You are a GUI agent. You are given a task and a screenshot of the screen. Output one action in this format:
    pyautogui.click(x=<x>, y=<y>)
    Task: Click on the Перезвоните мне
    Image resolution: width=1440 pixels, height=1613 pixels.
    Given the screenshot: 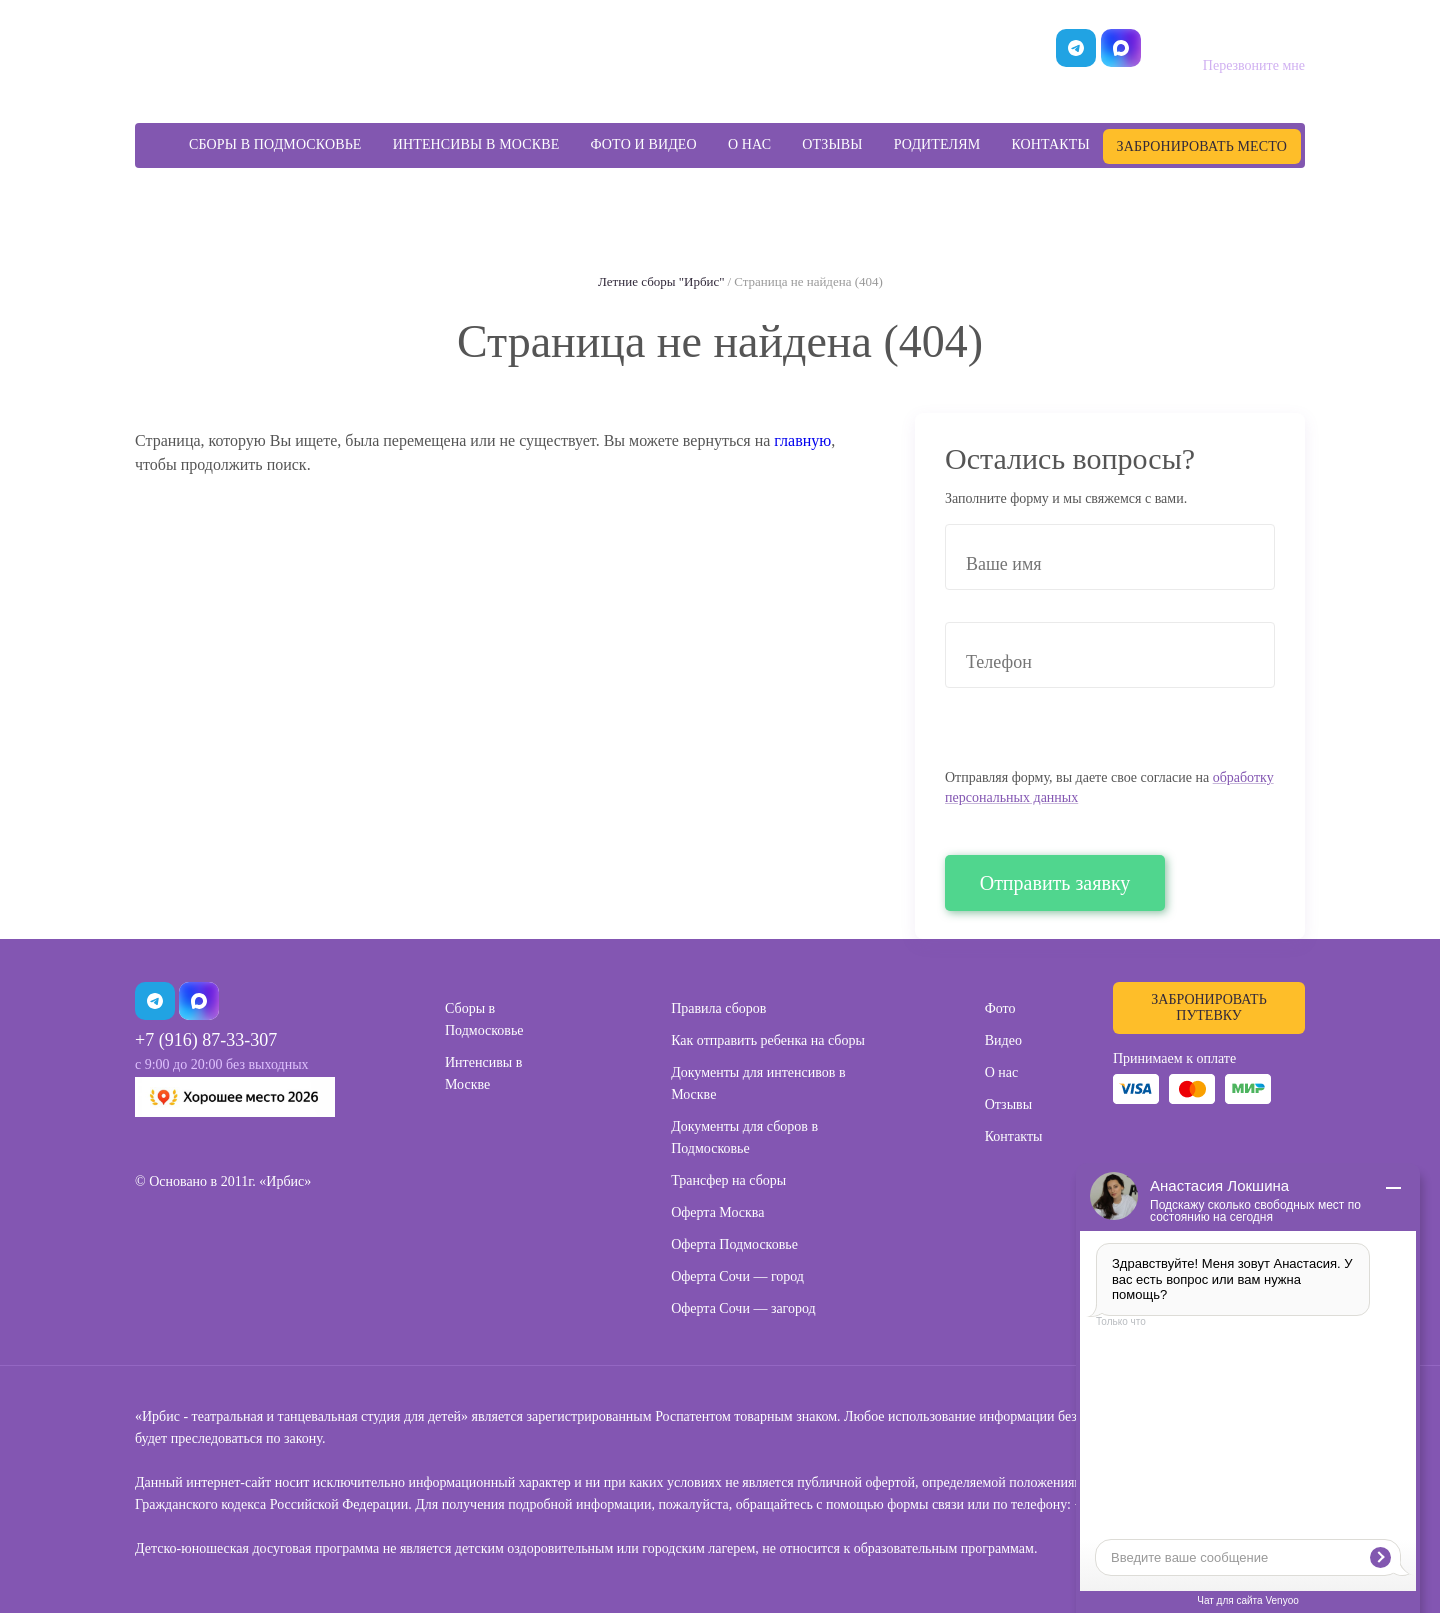 What is the action you would take?
    pyautogui.click(x=1254, y=65)
    